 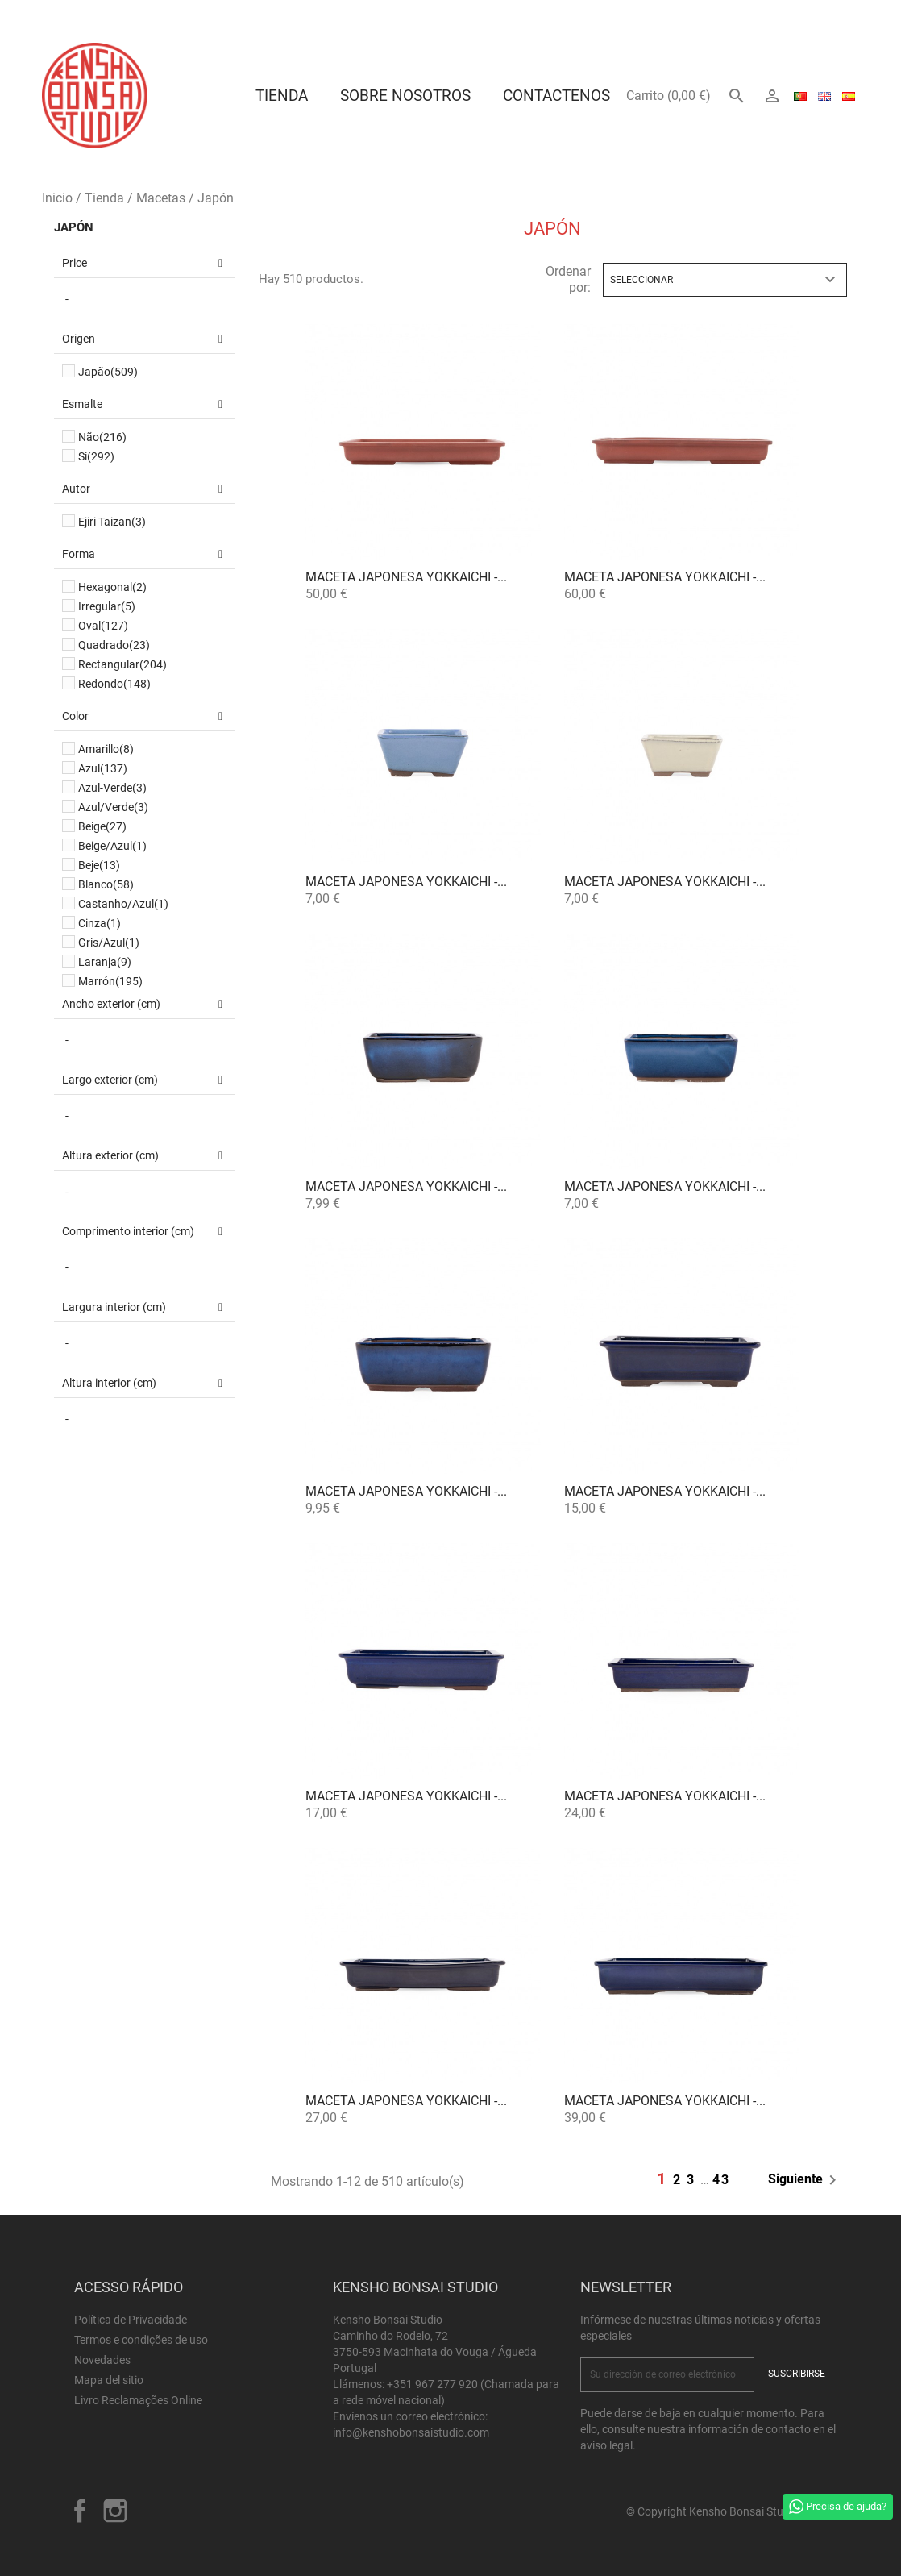 What do you see at coordinates (721, 2179) in the screenshot?
I see `43` at bounding box center [721, 2179].